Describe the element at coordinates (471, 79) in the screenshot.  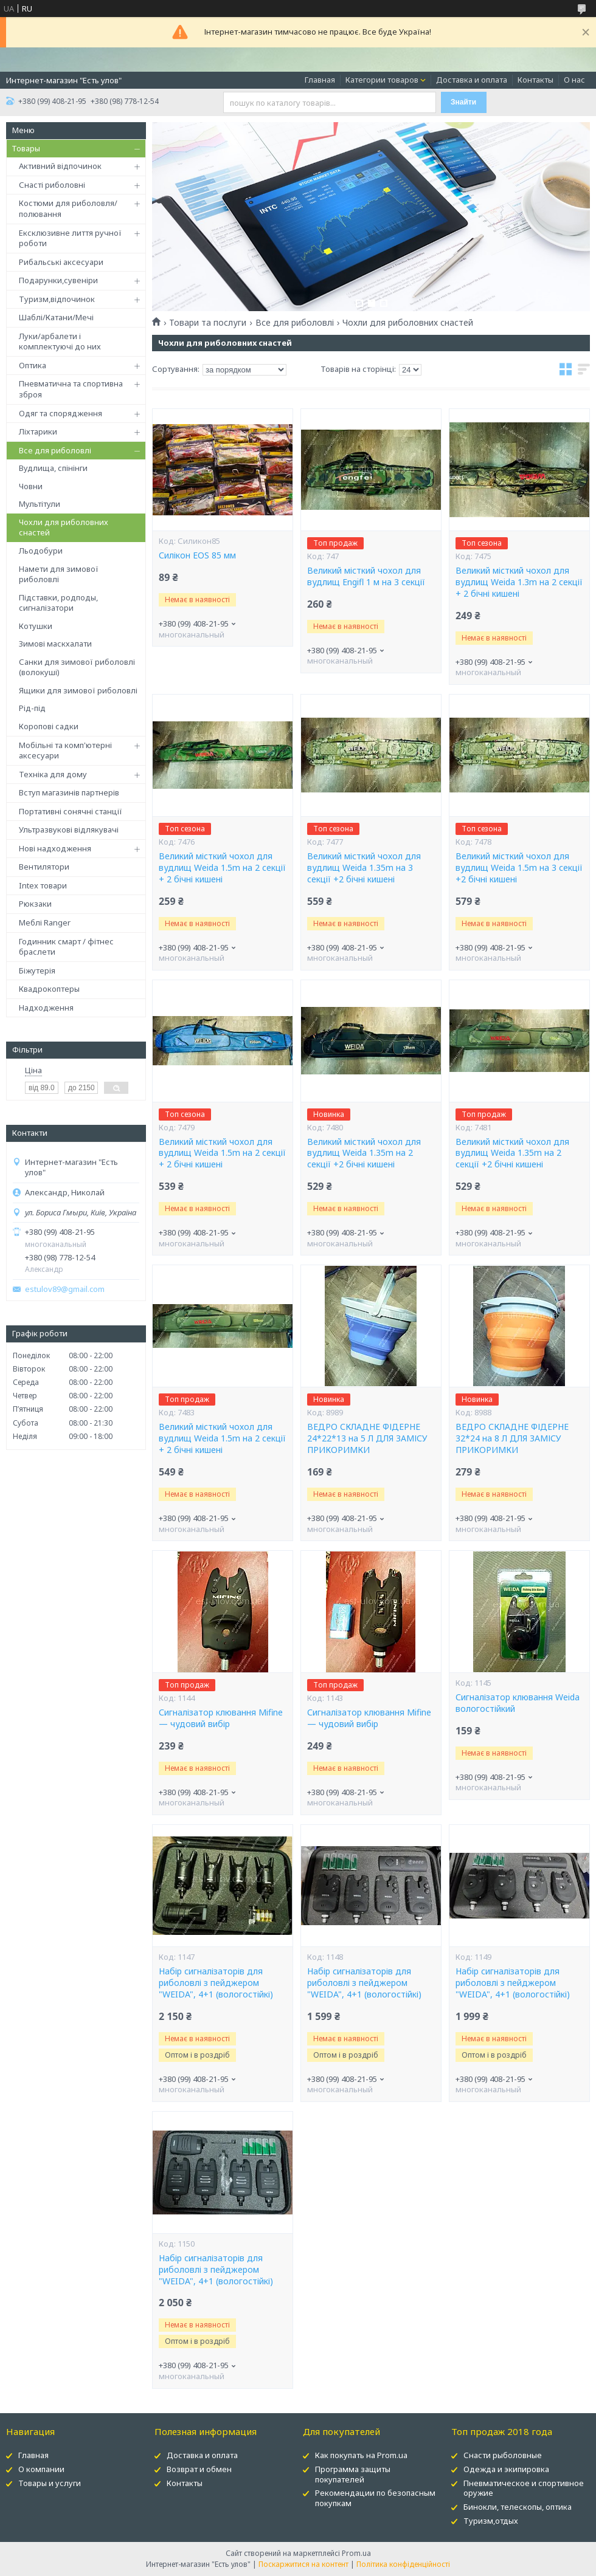
I see `Доставка и оплата` at that location.